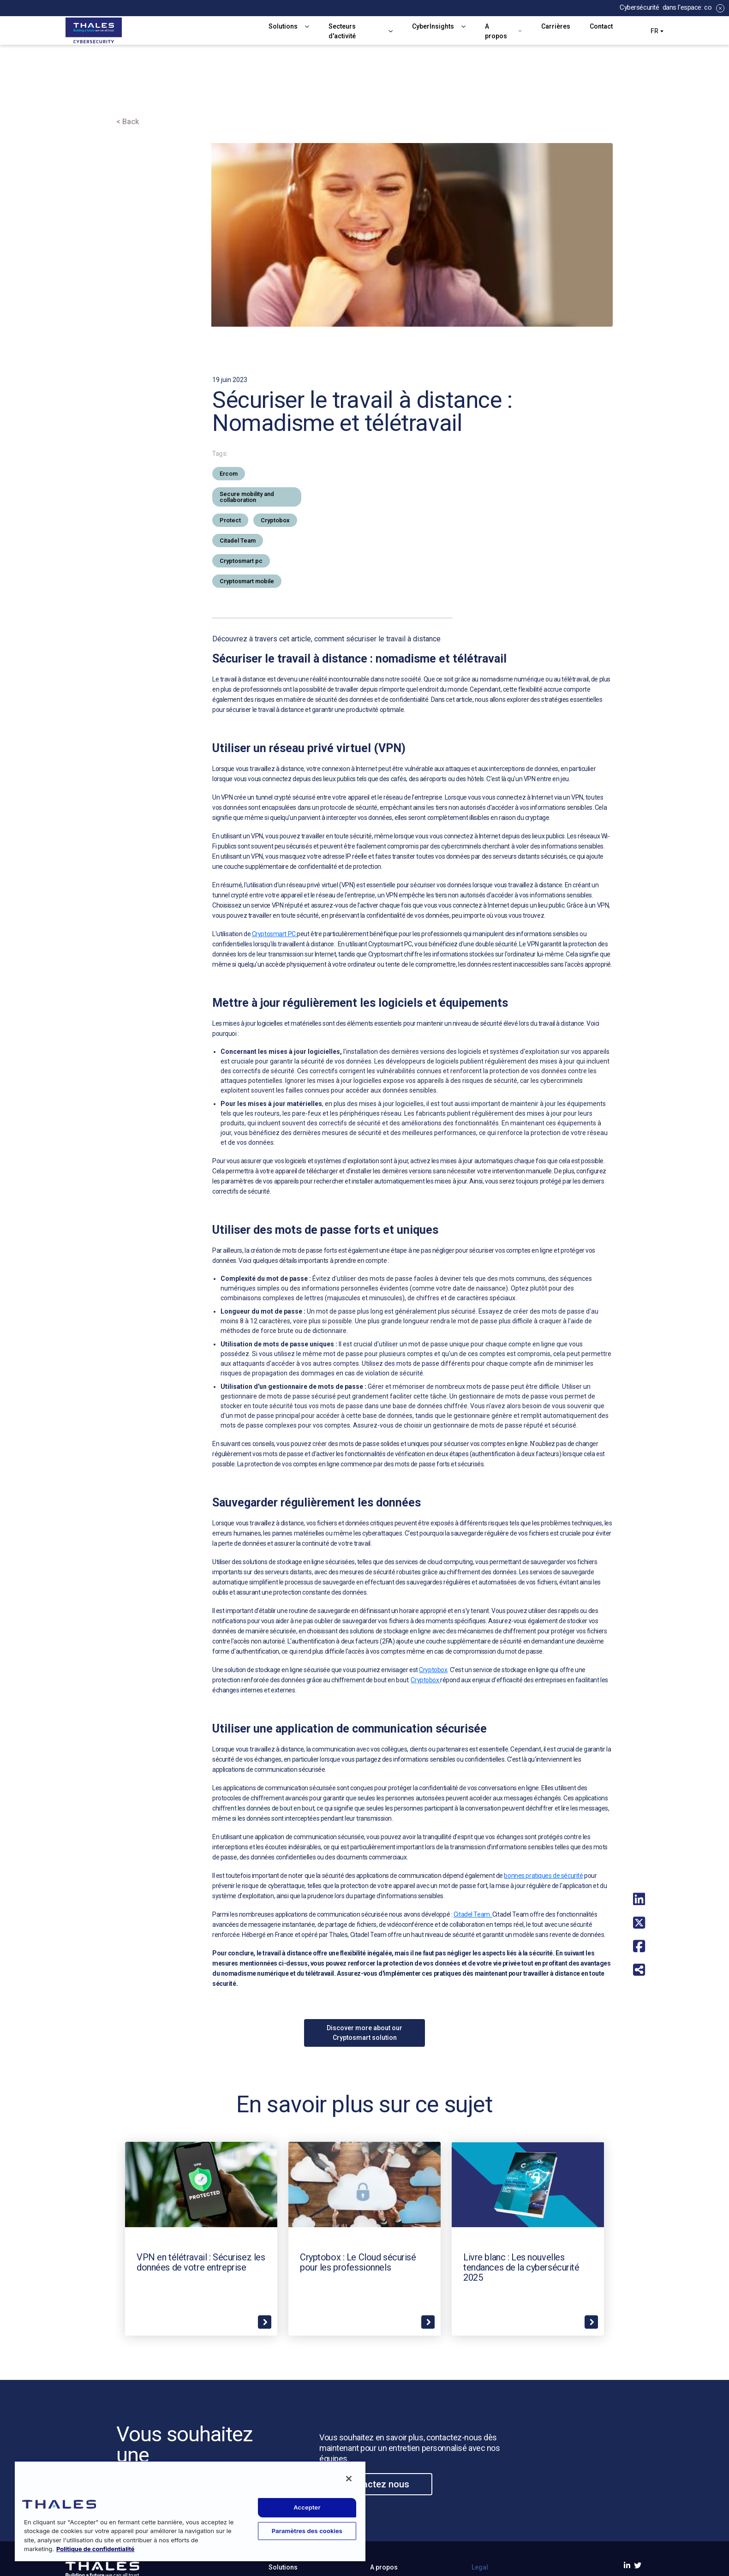  What do you see at coordinates (555, 26) in the screenshot?
I see `Carrières` at bounding box center [555, 26].